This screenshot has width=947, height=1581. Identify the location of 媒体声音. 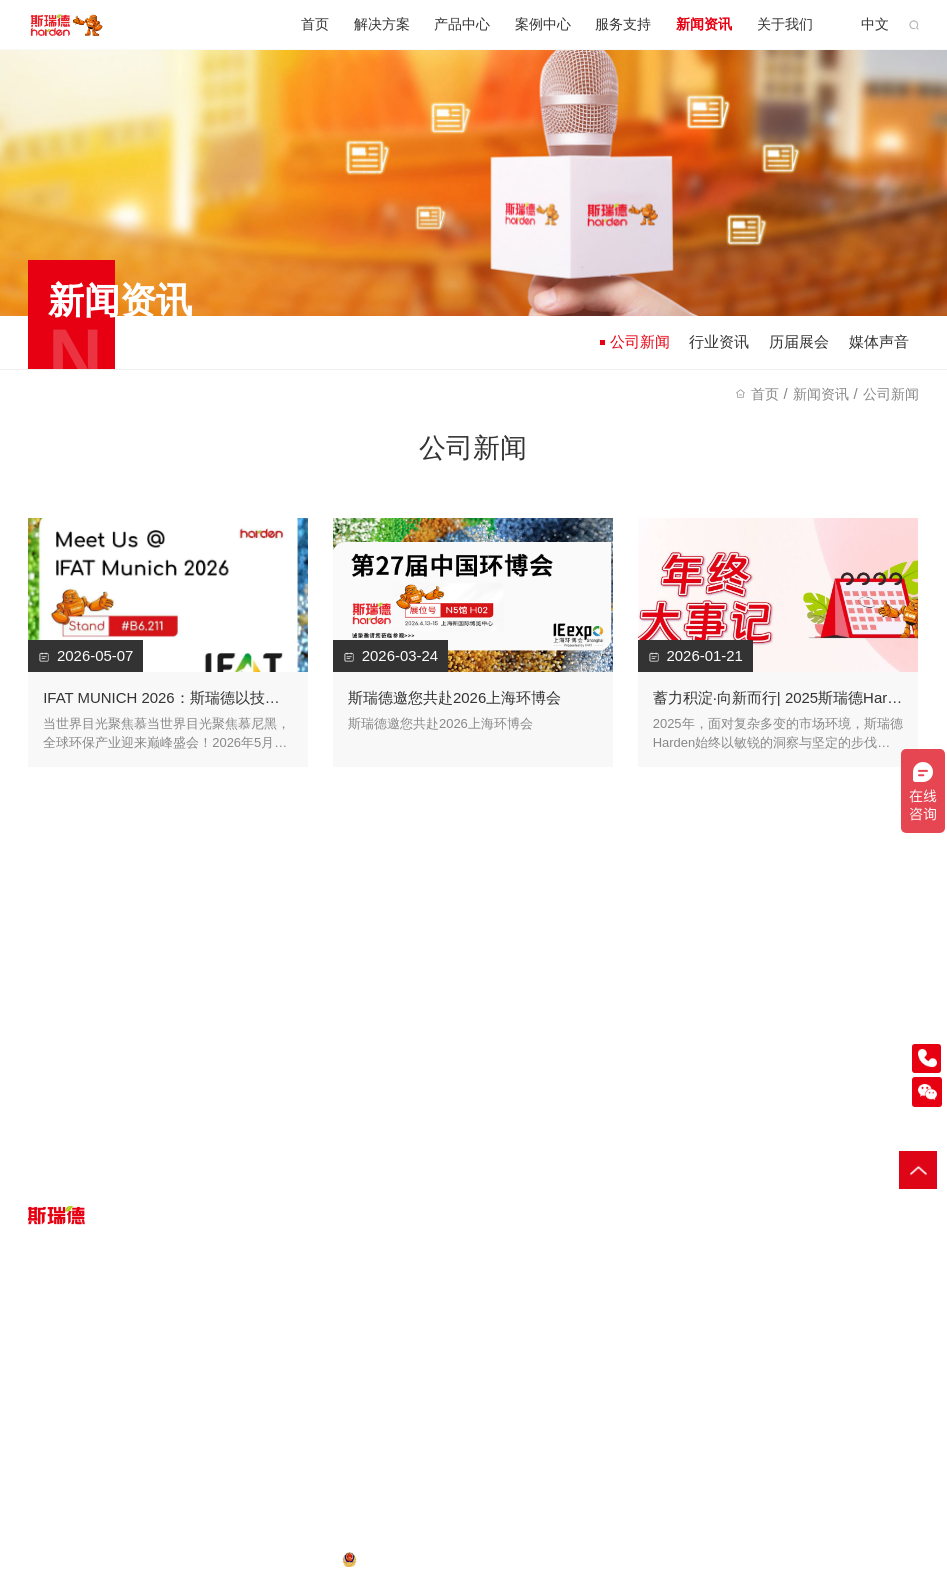
(879, 341).